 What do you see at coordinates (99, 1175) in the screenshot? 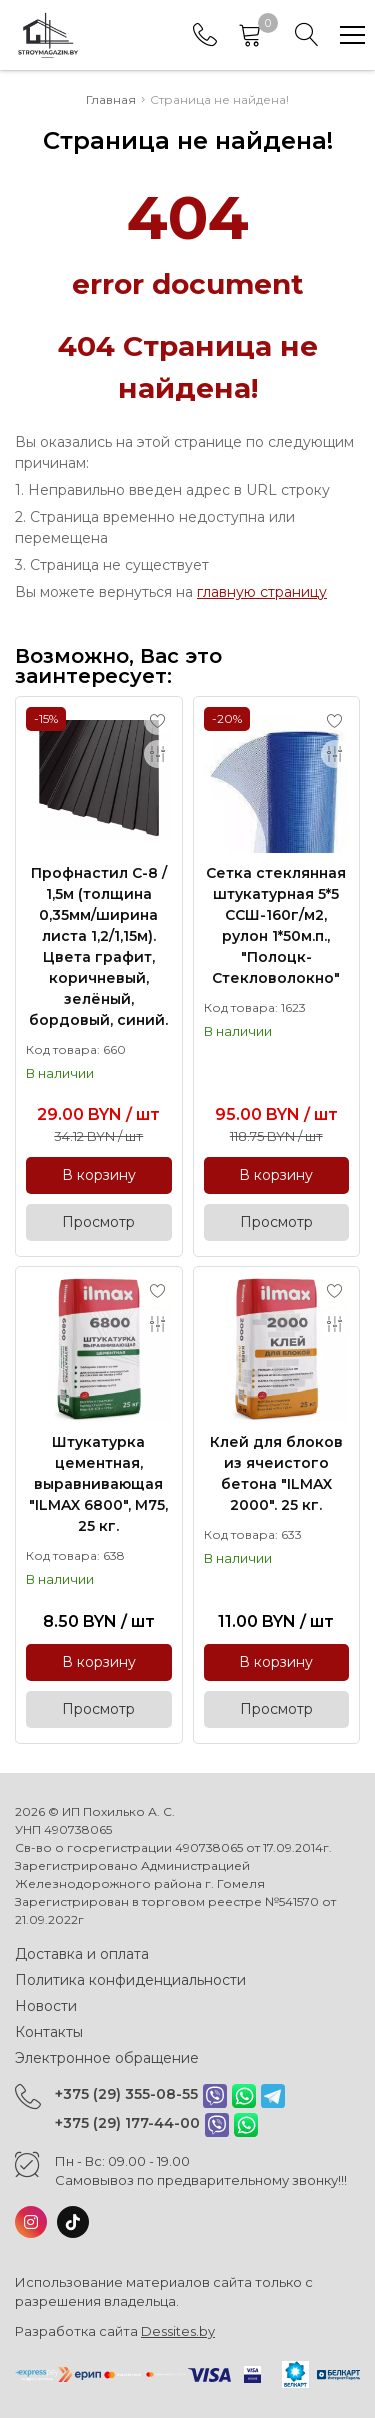
I see `В корзину` at bounding box center [99, 1175].